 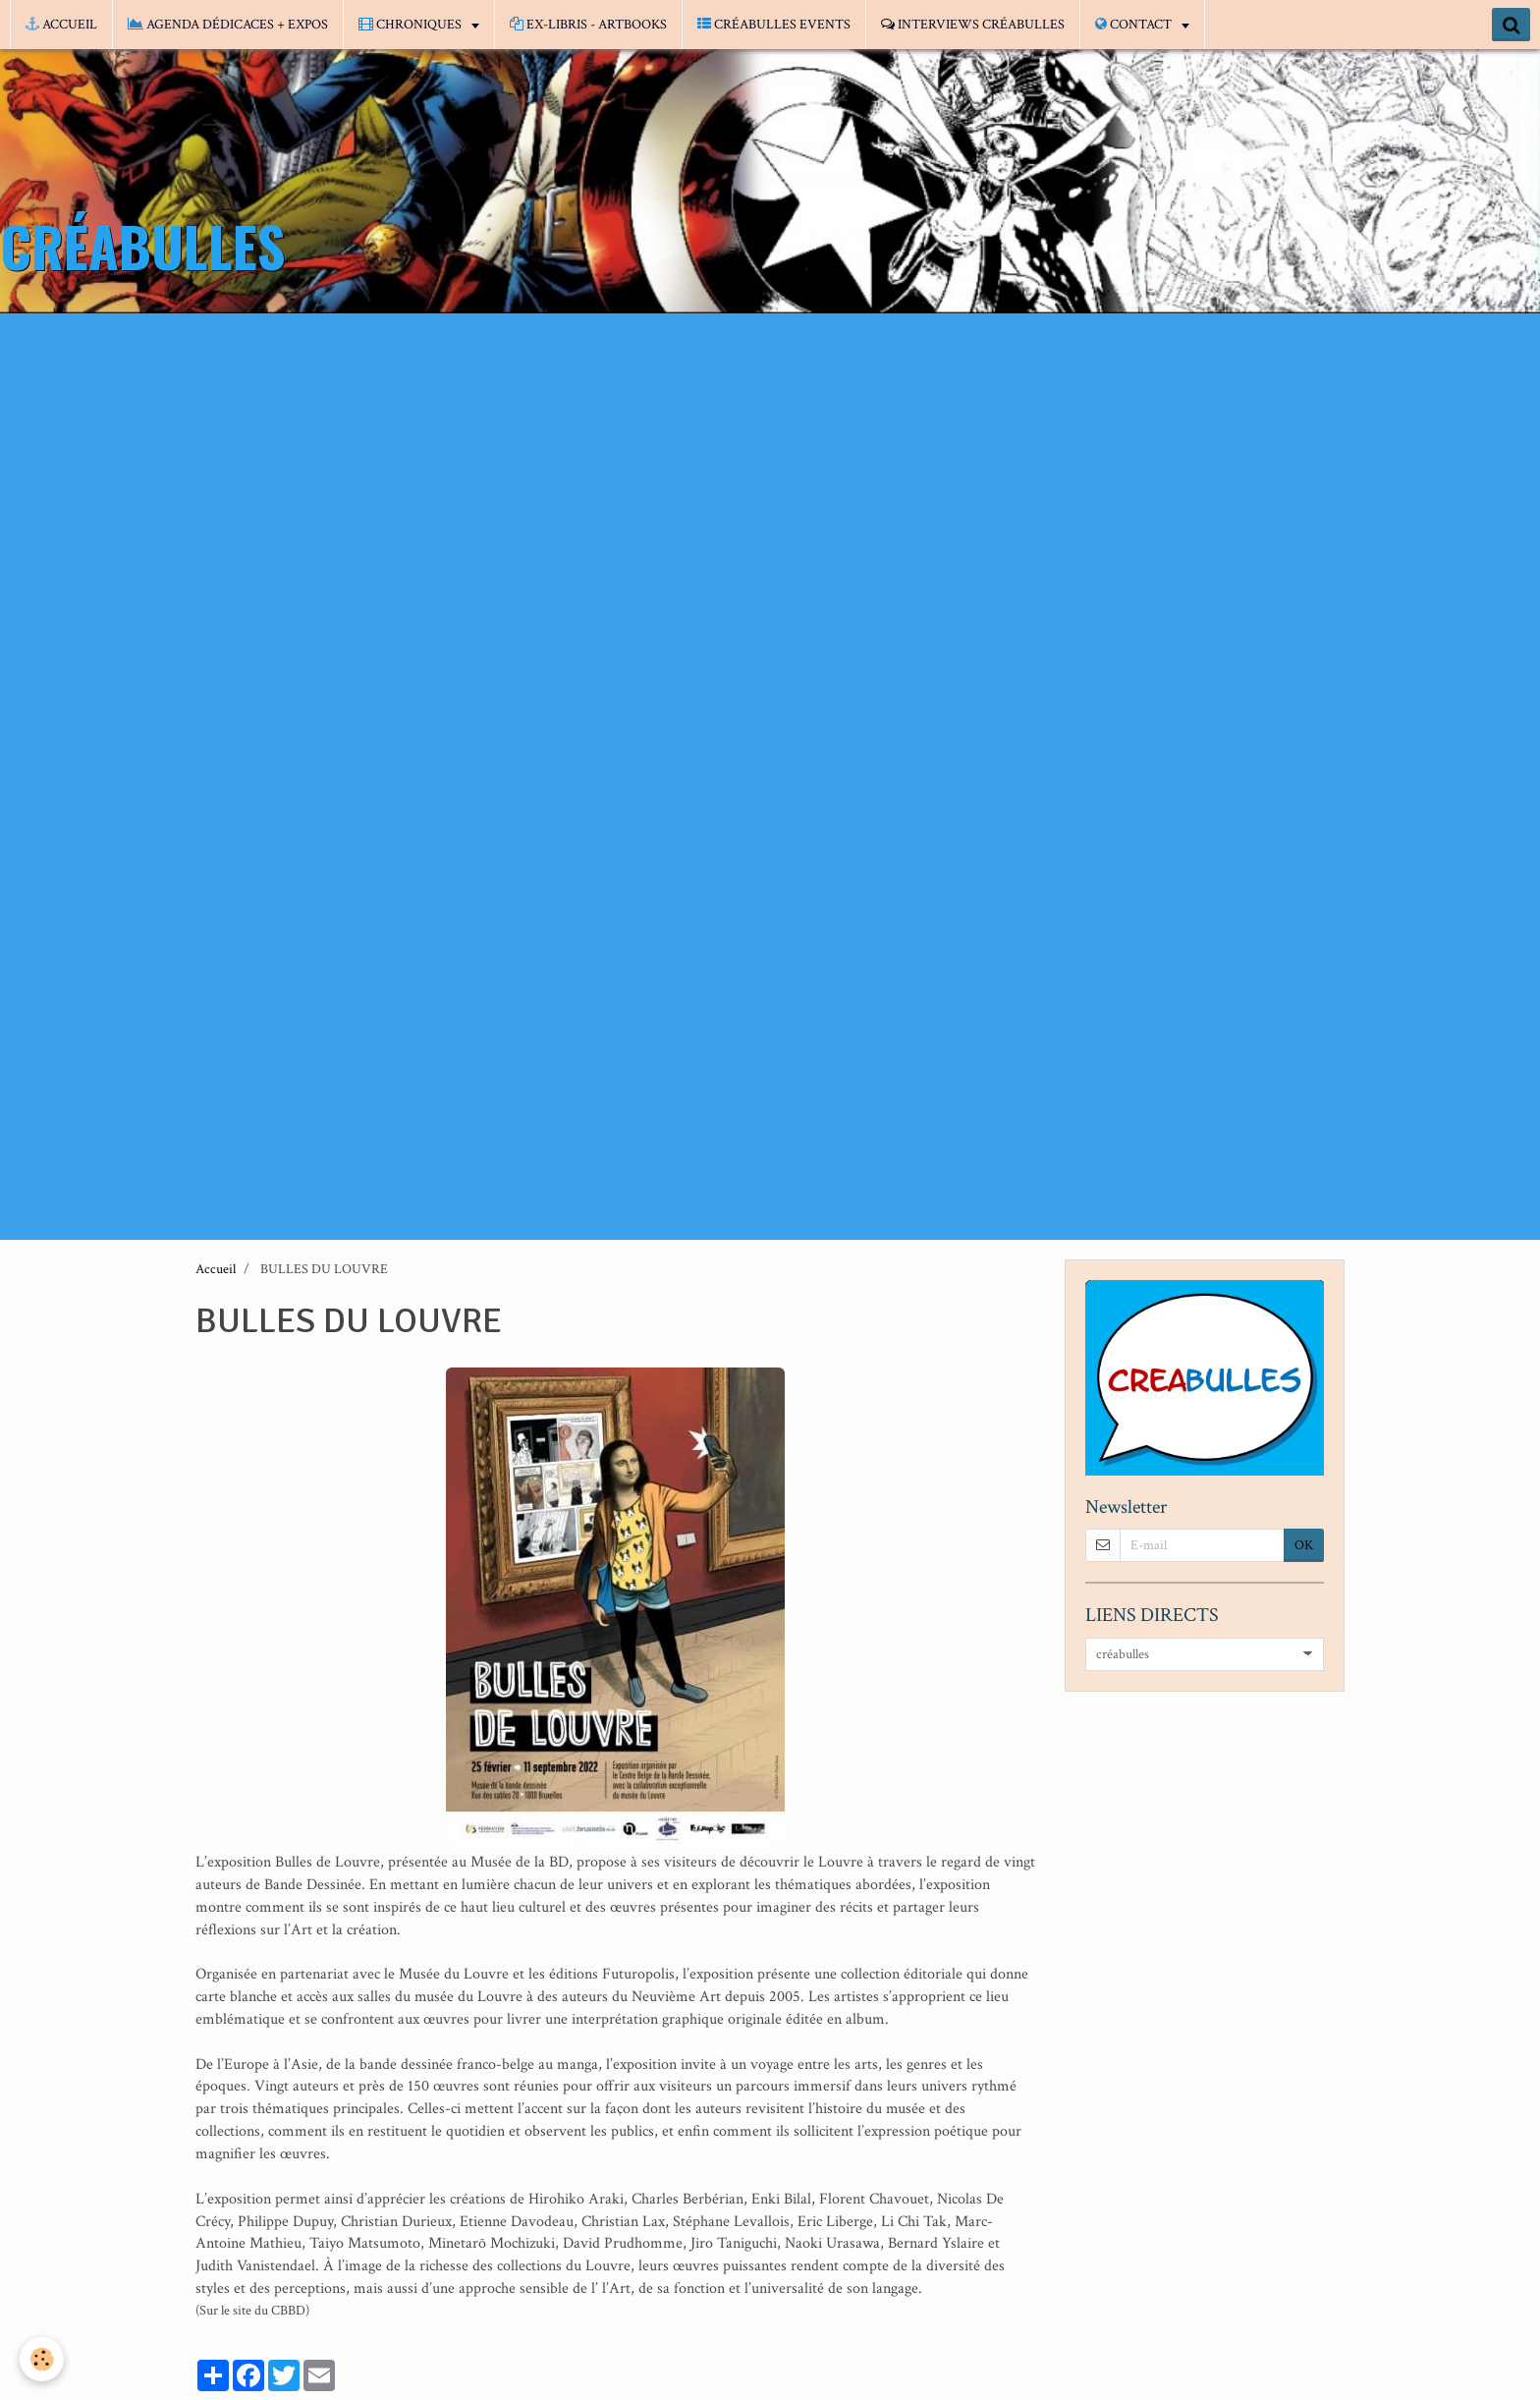 What do you see at coordinates (588, 24) in the screenshot?
I see `EX-LIBRIS - ARTBOOKS` at bounding box center [588, 24].